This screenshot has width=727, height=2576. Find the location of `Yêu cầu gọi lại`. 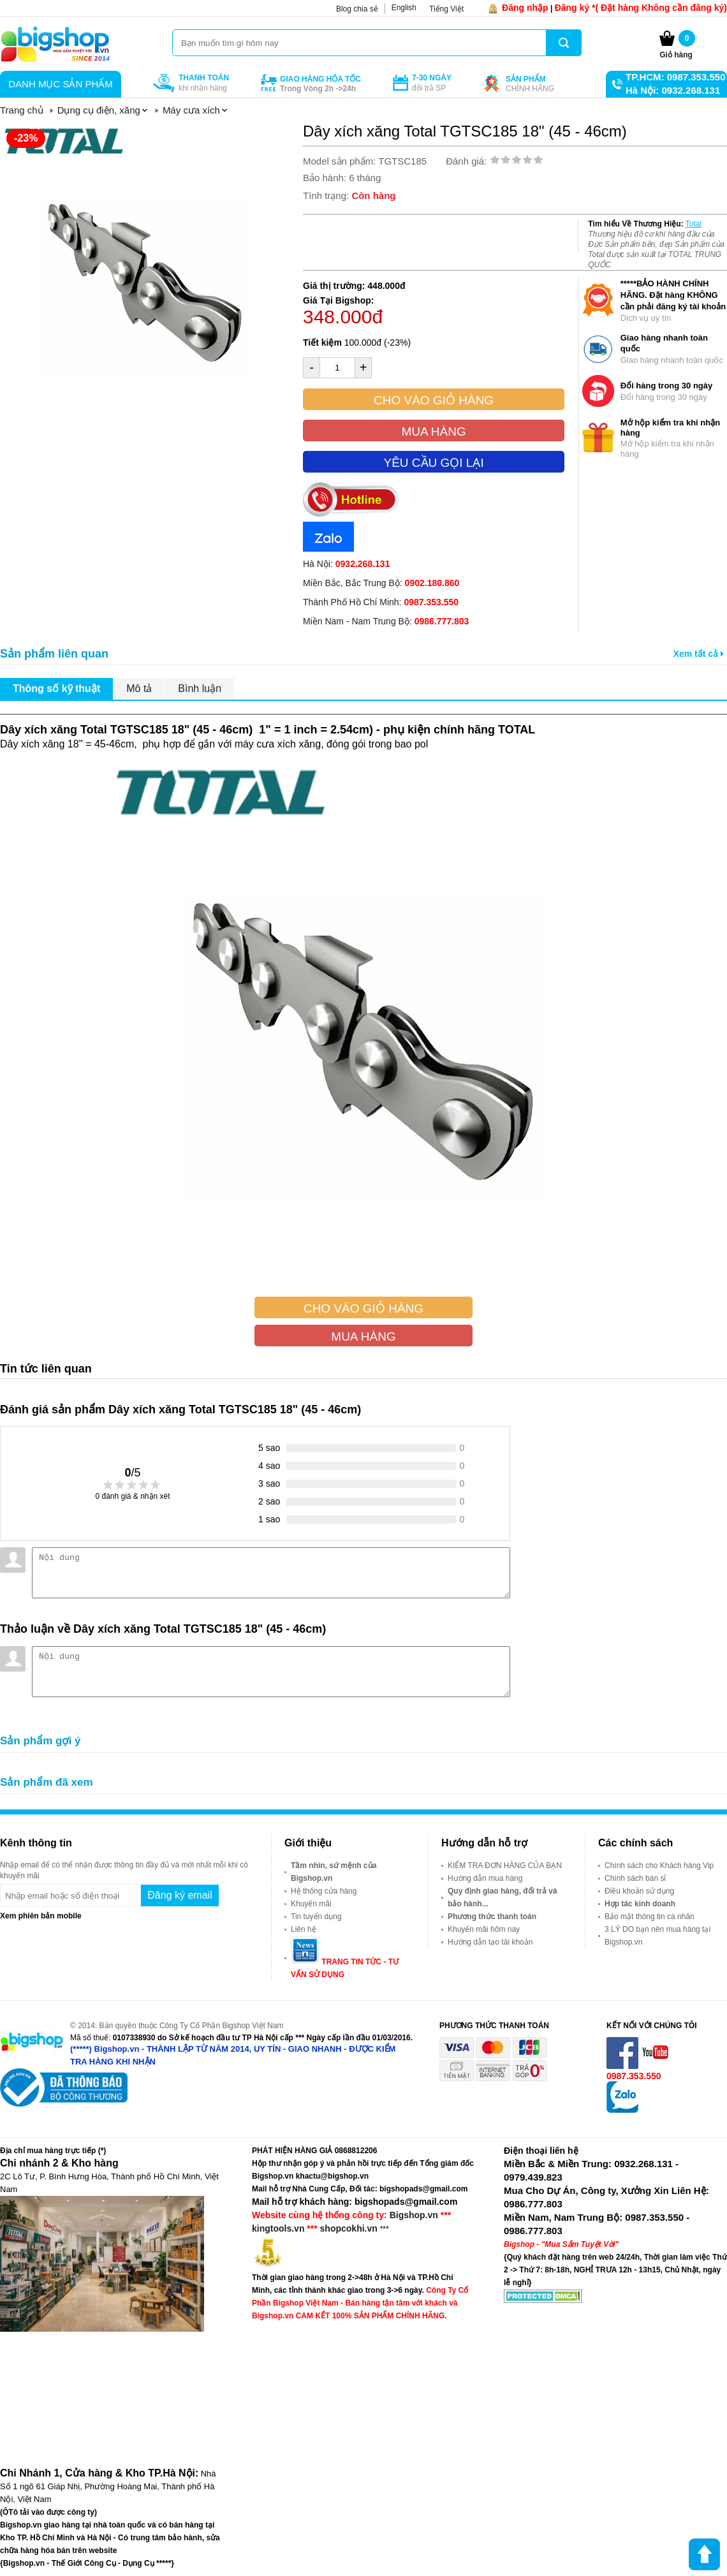

Yêu cầu gọi lại is located at coordinates (433, 462).